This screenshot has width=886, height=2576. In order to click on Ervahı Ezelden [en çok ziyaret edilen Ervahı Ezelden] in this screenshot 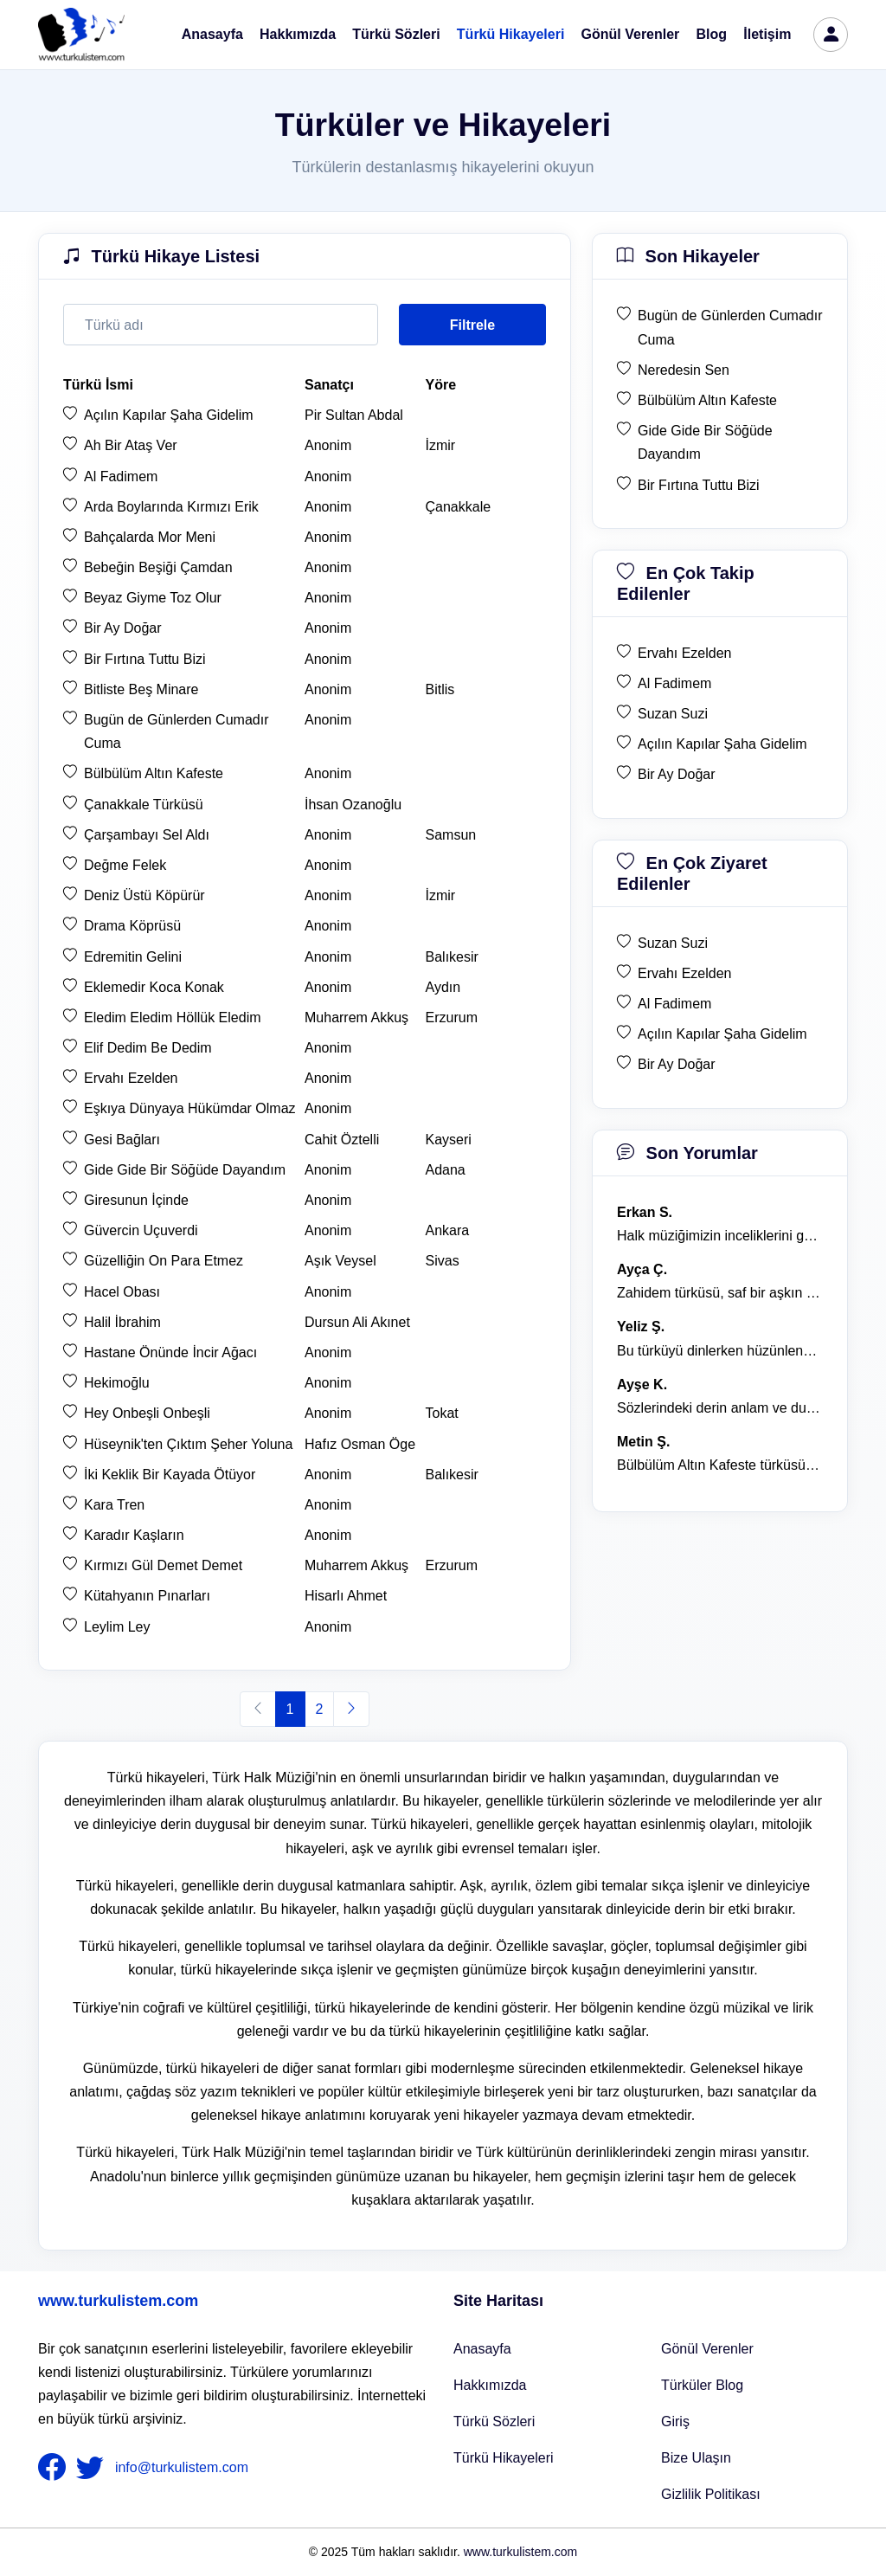, I will do `click(685, 973)`.